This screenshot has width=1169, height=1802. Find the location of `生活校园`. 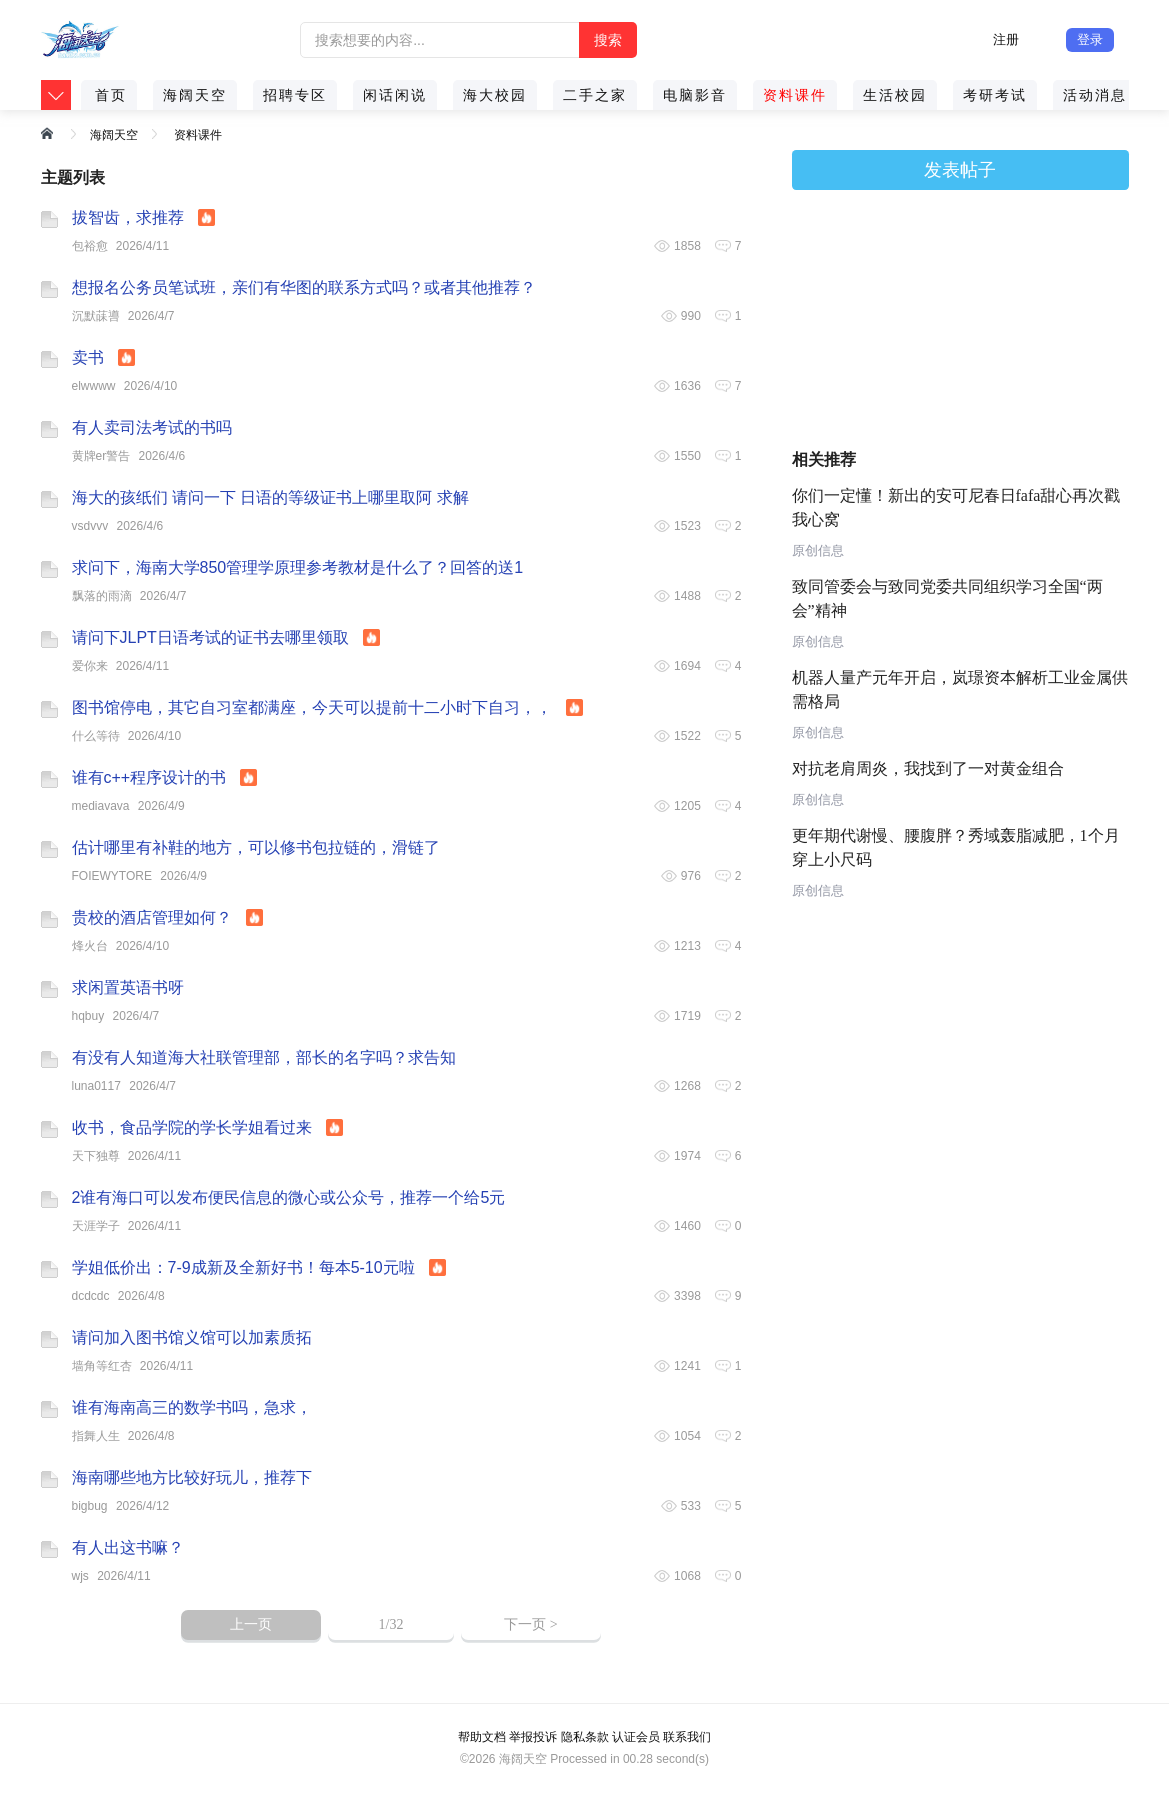

生活校园 is located at coordinates (895, 95).